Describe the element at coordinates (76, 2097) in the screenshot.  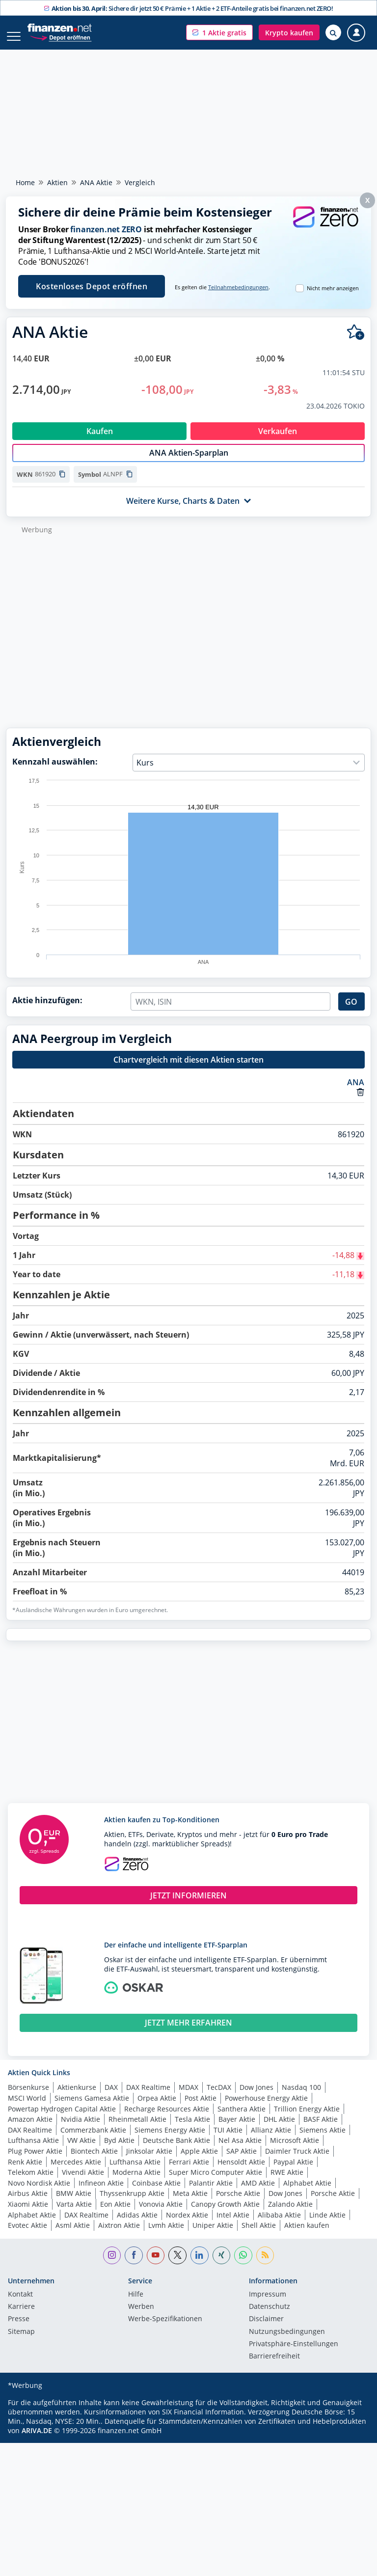
I see `Aktienkurse` at that location.